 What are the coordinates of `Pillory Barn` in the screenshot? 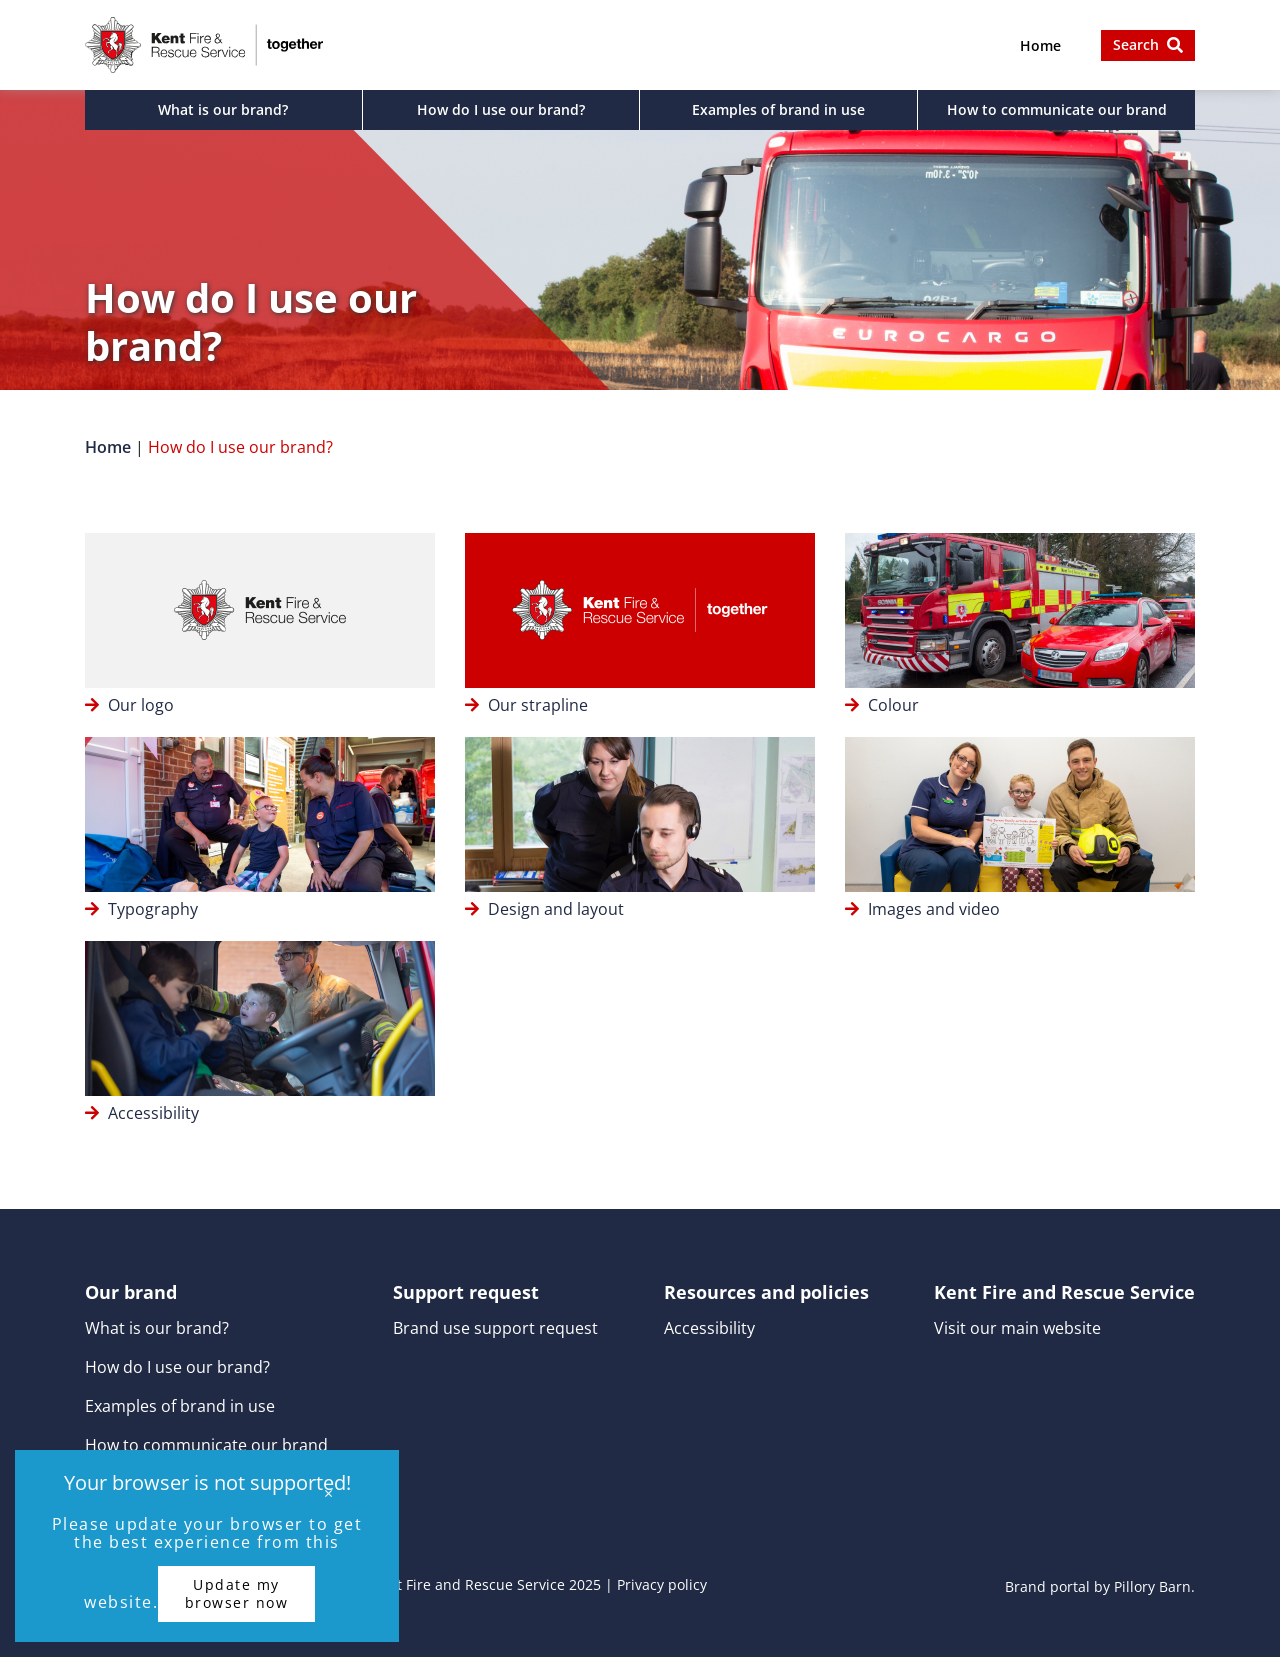 It's located at (1152, 1586).